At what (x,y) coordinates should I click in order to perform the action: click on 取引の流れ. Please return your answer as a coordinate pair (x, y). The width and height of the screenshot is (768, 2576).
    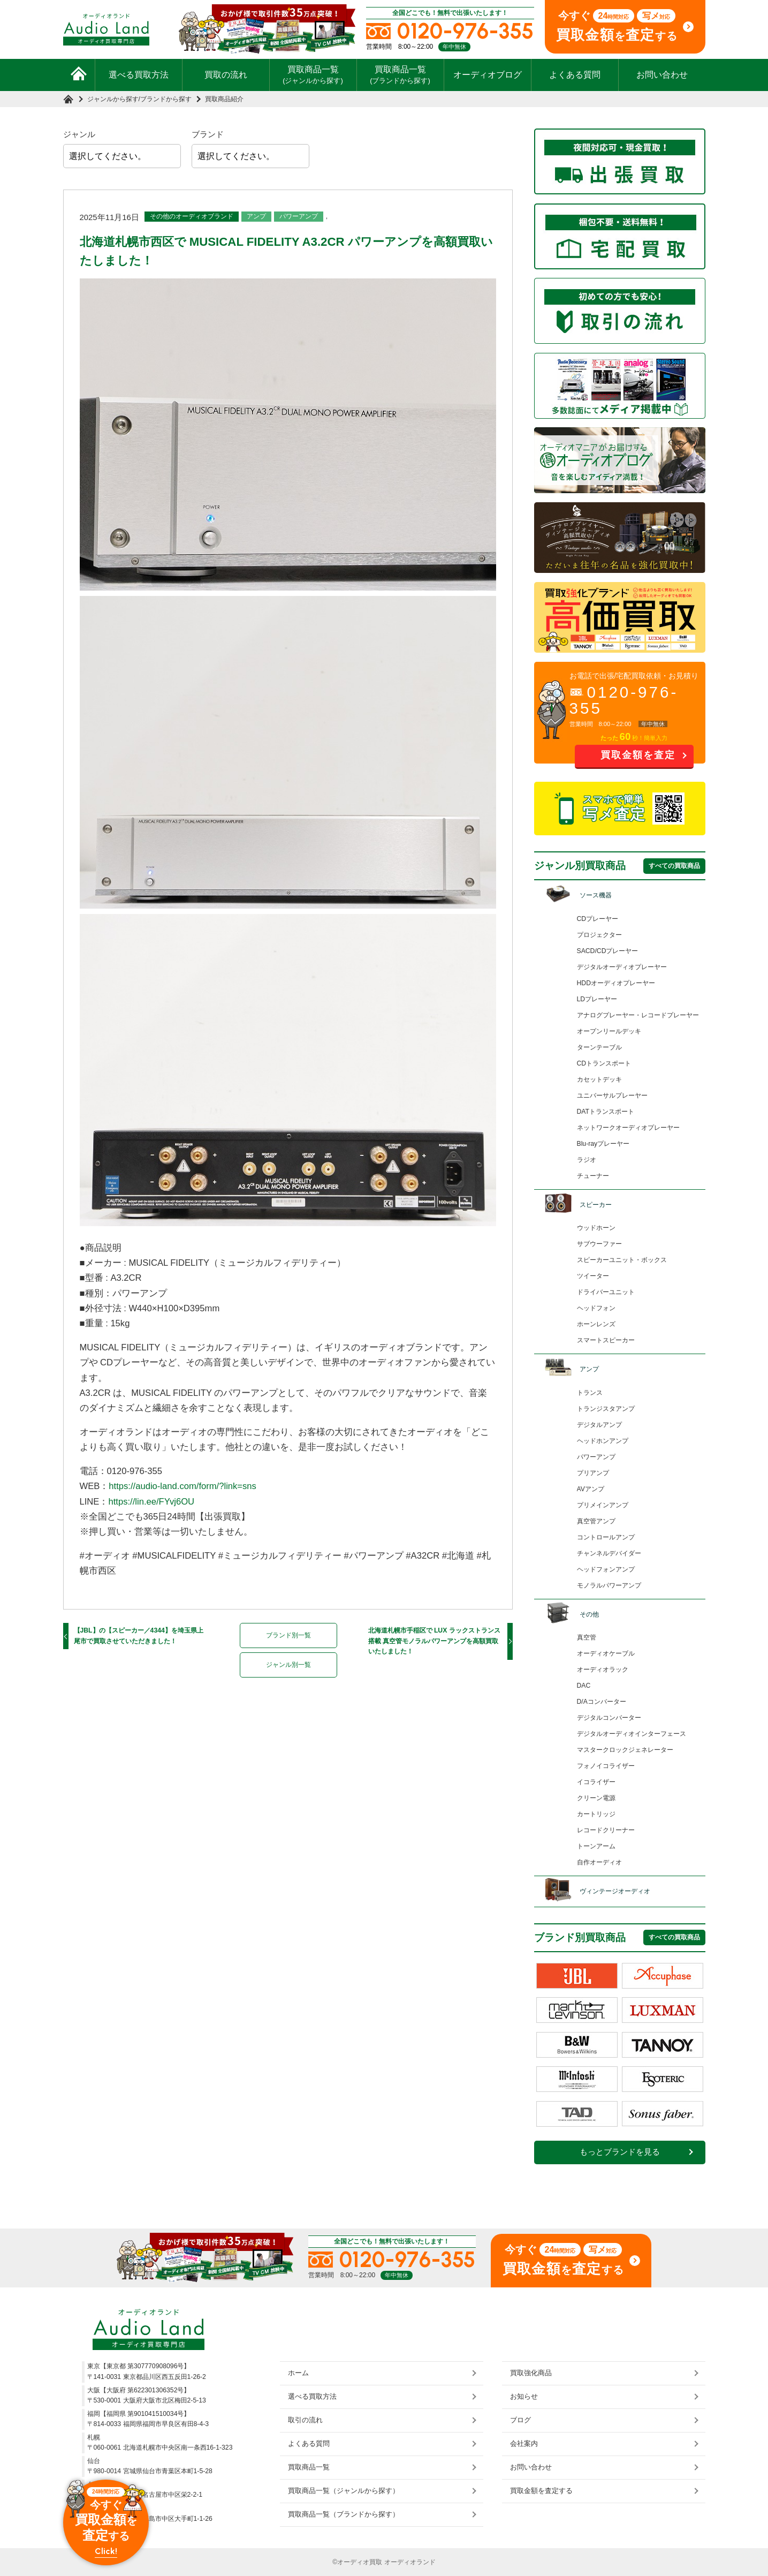
    Looking at the image, I should click on (305, 2420).